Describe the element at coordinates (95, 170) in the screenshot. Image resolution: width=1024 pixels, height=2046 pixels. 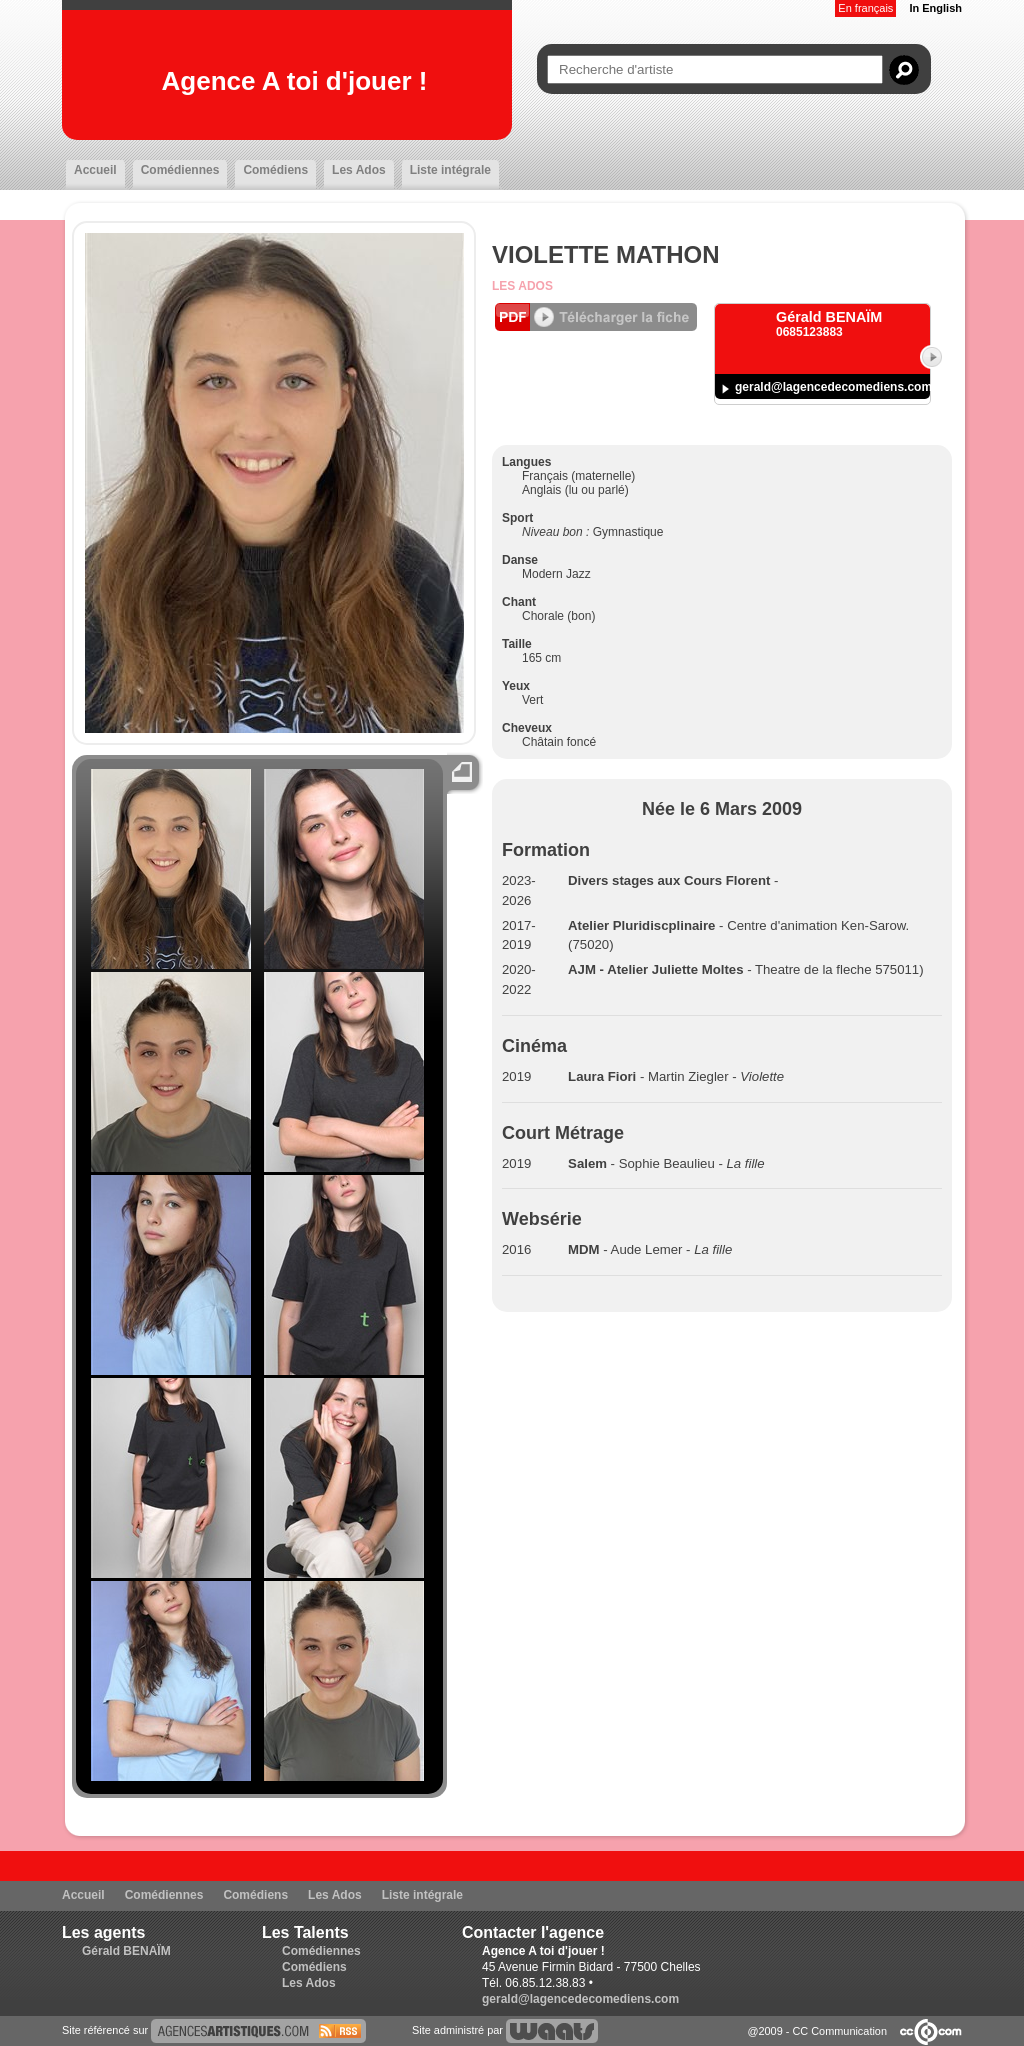
I see `Accueil` at that location.